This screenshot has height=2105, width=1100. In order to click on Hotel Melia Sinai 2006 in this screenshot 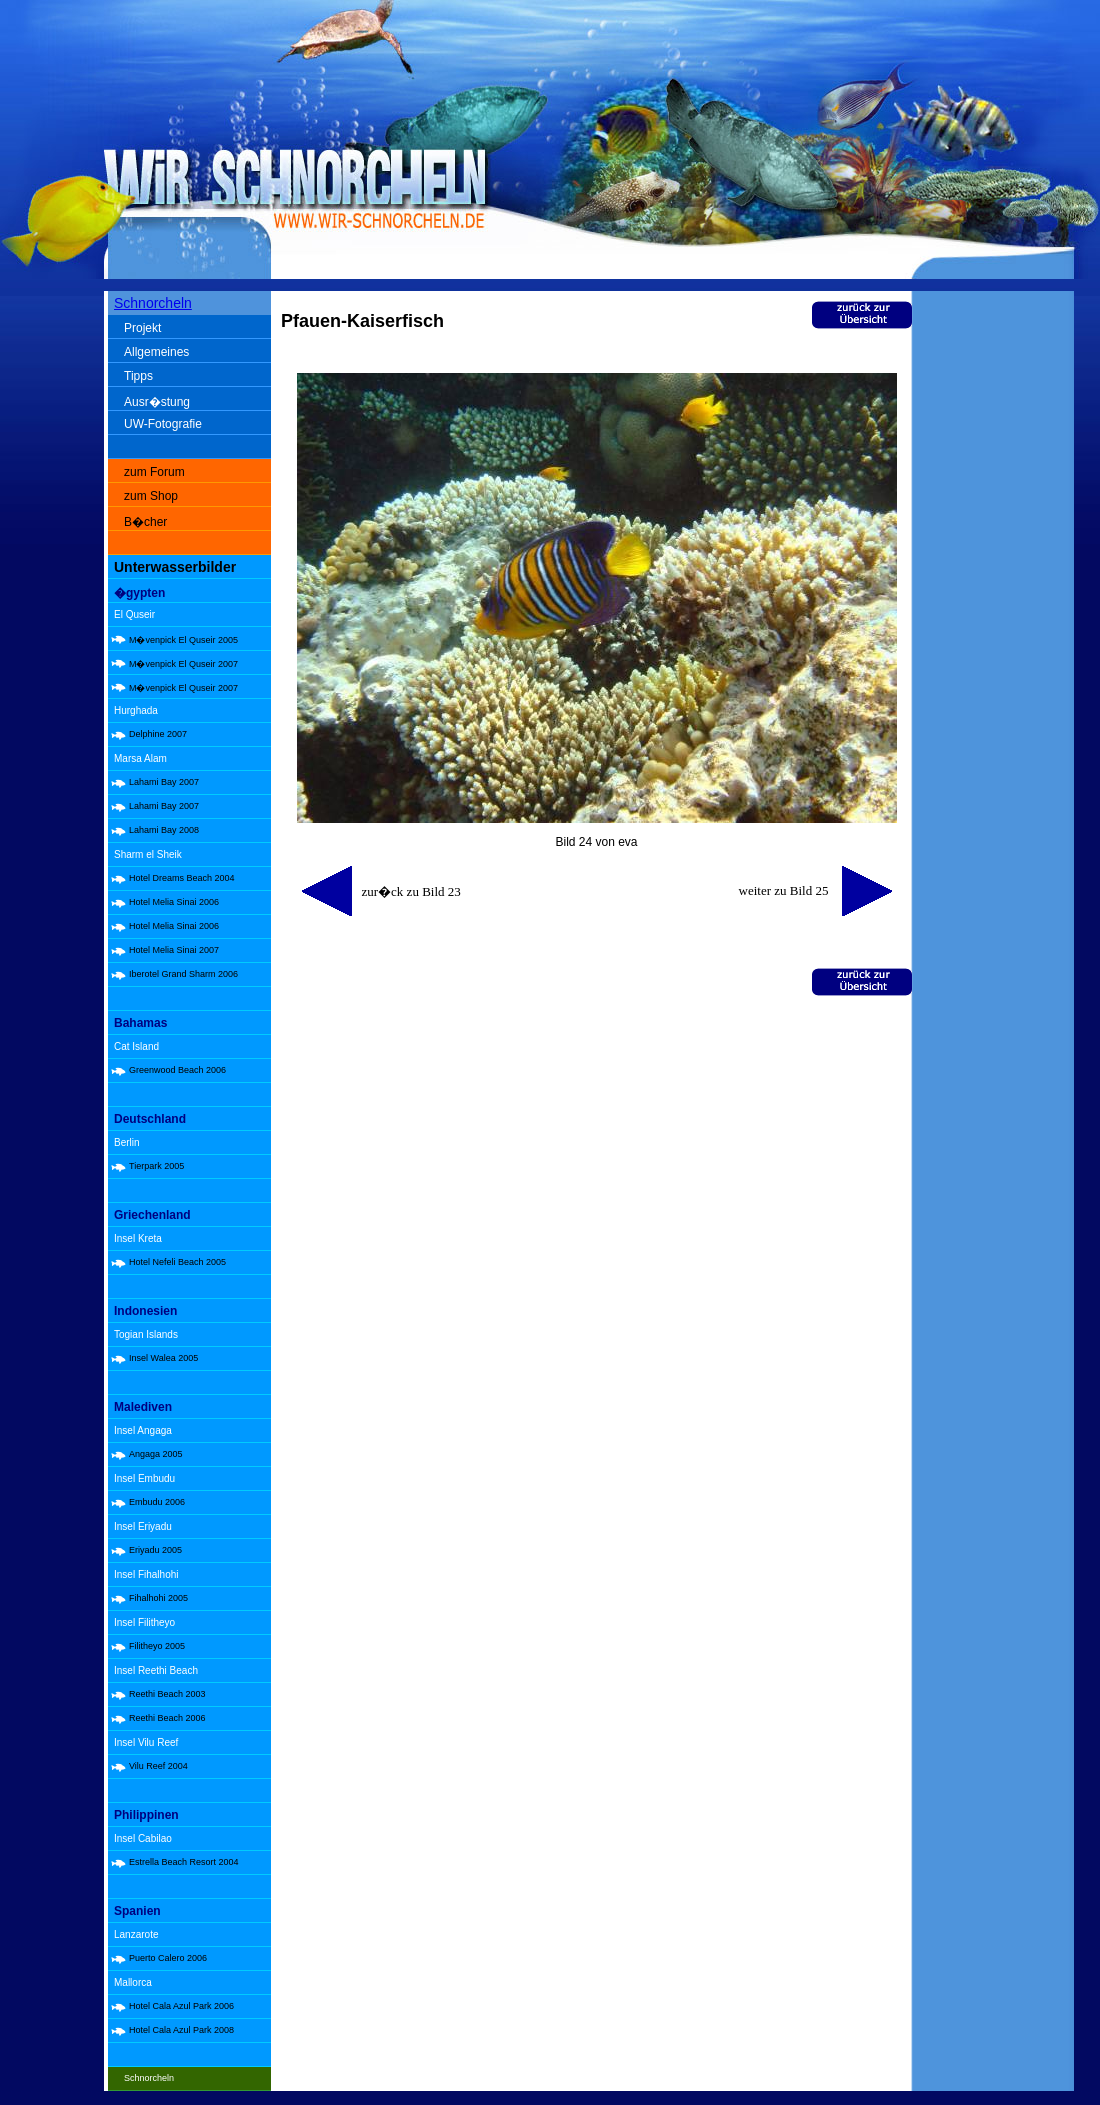, I will do `click(174, 902)`.